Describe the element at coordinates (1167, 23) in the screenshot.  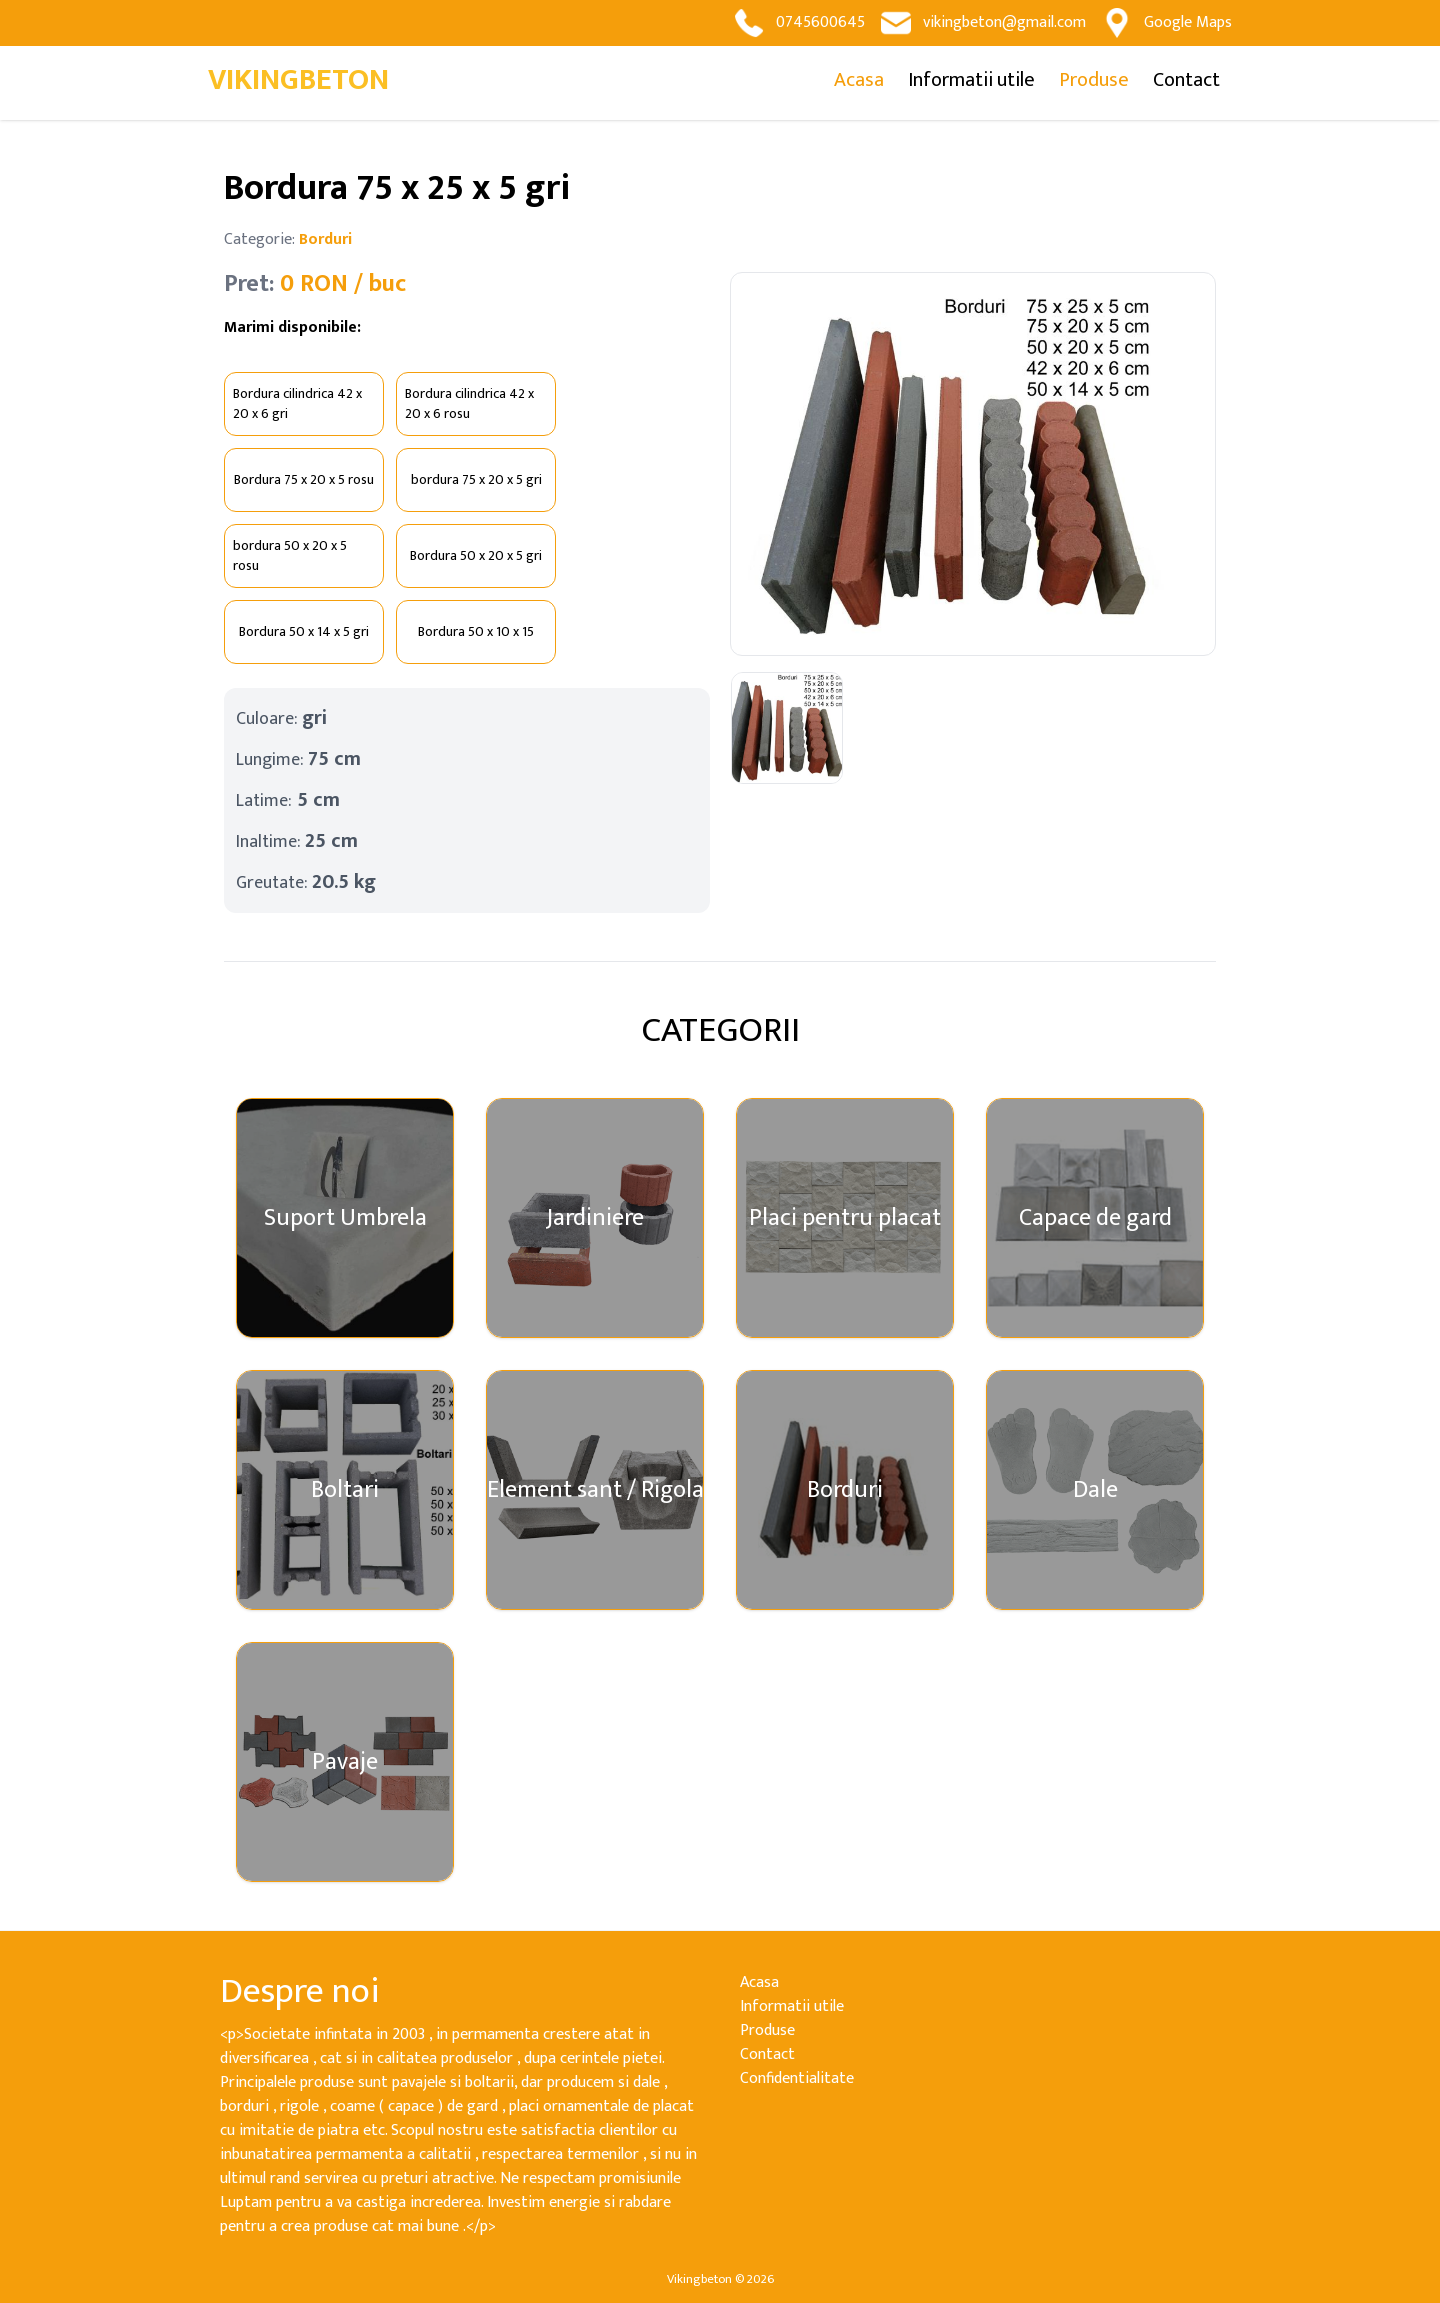
I see `Google Maps` at that location.